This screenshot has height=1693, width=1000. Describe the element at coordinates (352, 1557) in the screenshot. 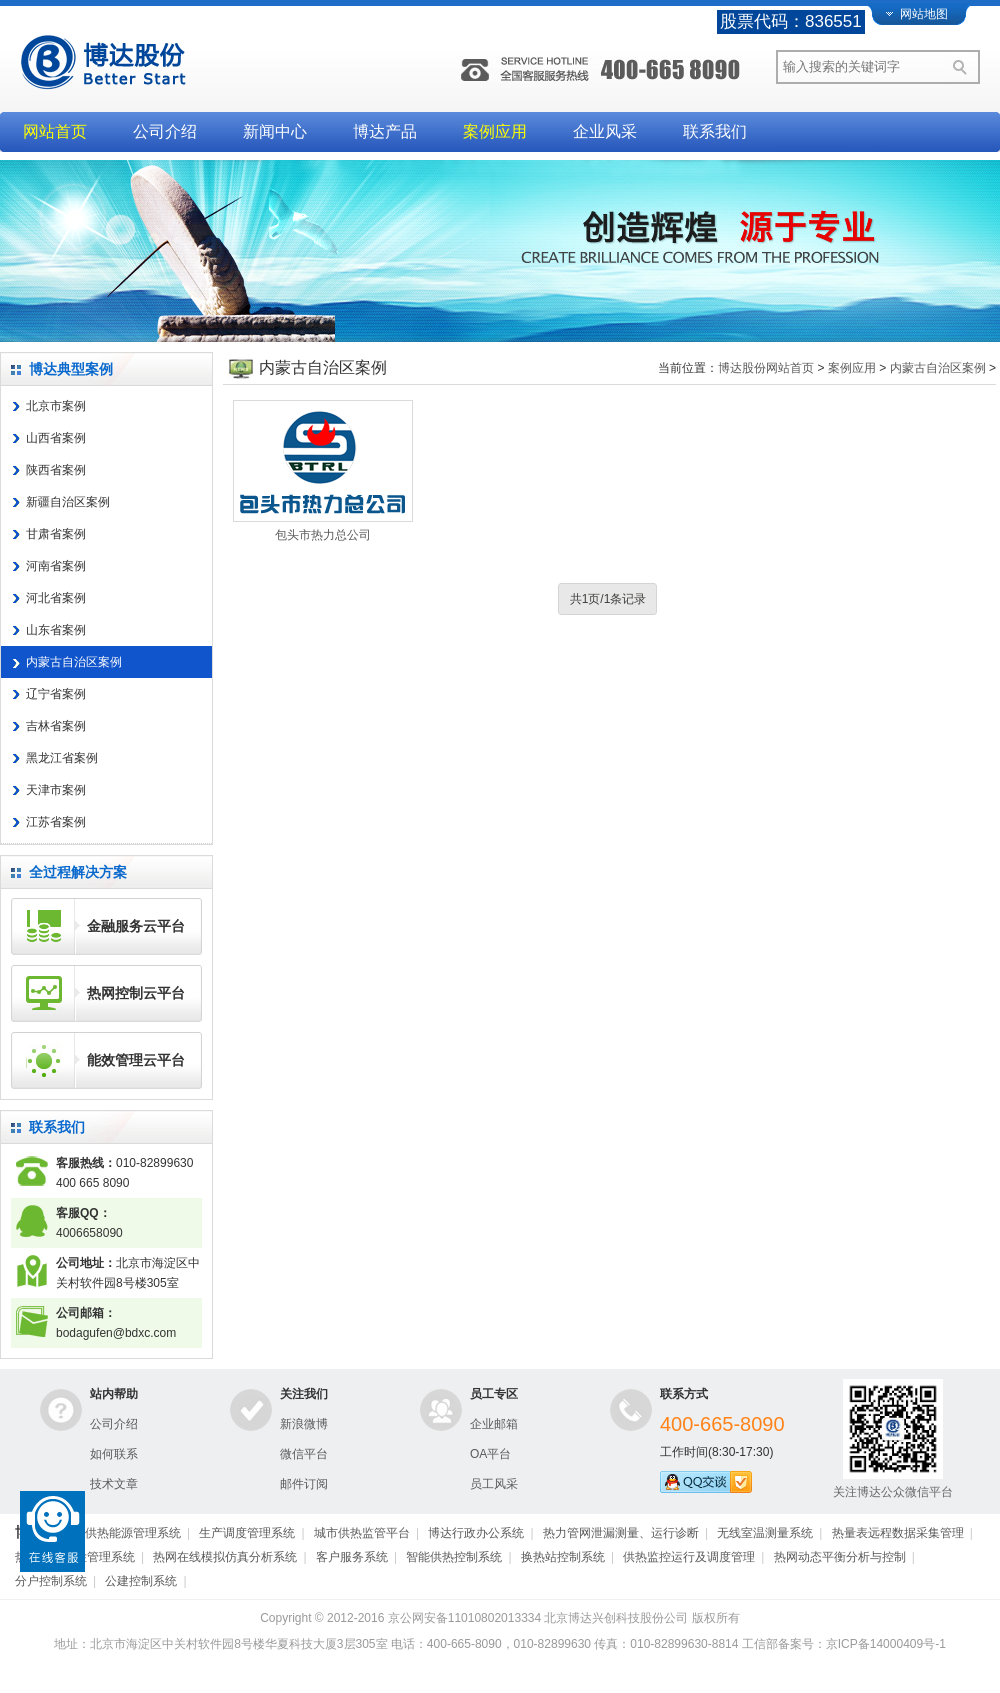

I see `客户服务系统` at that location.